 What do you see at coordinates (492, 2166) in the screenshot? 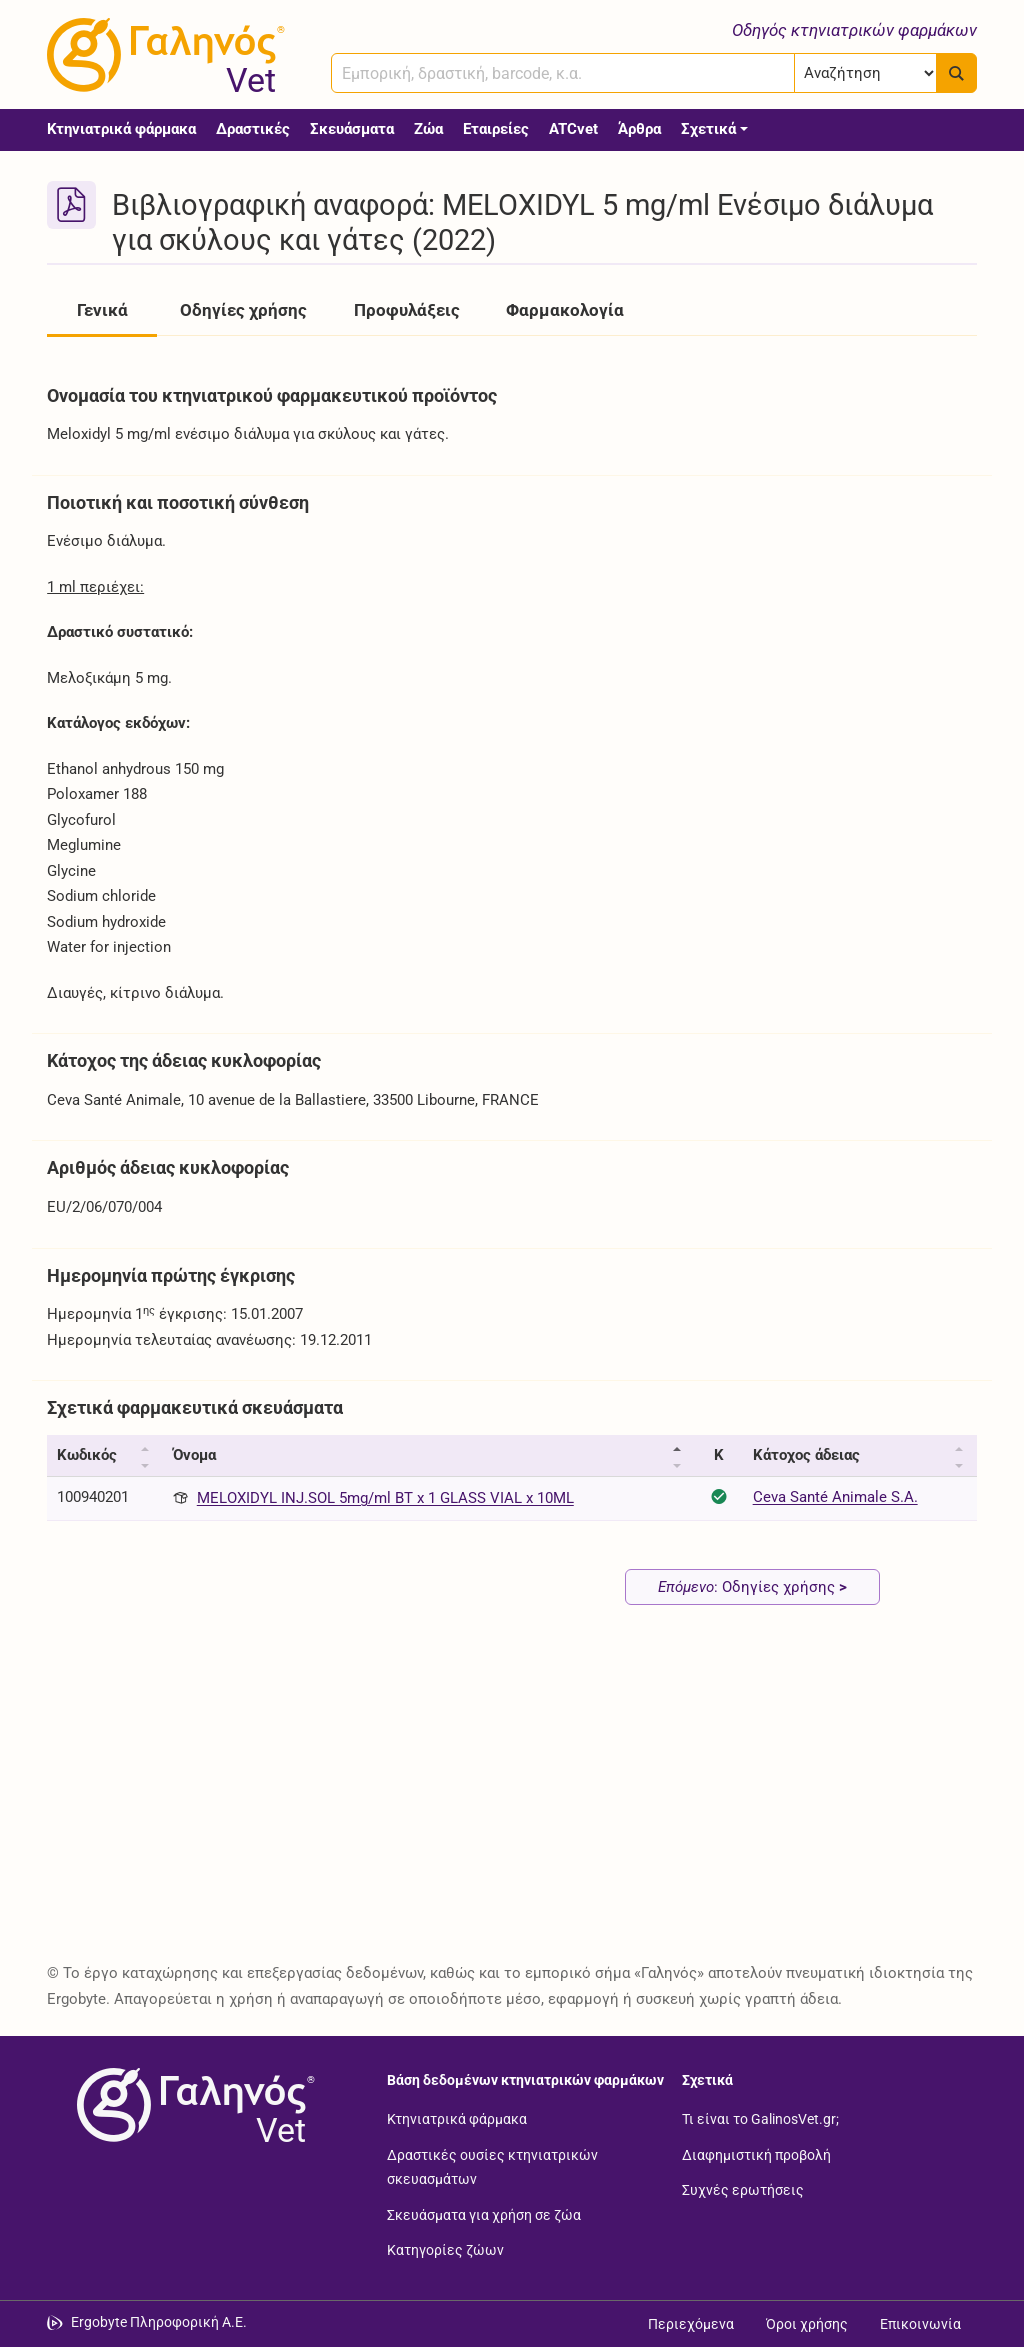
I see `Δραστικές ουσίες κτηνιατρικών σκευασμάτων` at bounding box center [492, 2166].